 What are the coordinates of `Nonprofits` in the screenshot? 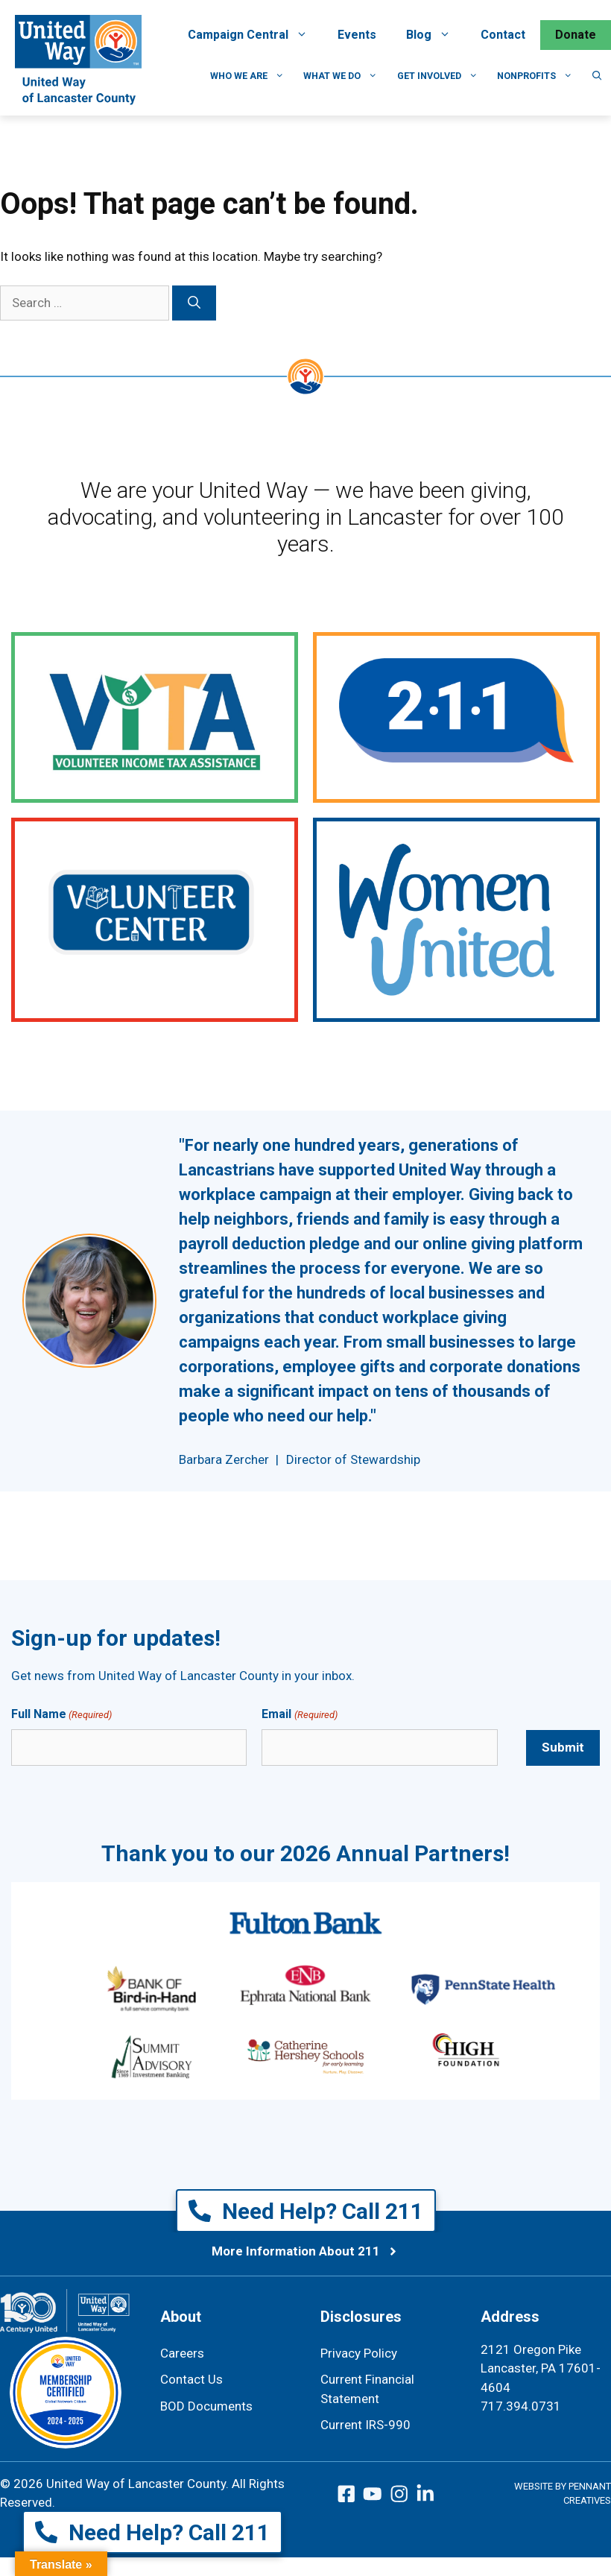 It's located at (540, 76).